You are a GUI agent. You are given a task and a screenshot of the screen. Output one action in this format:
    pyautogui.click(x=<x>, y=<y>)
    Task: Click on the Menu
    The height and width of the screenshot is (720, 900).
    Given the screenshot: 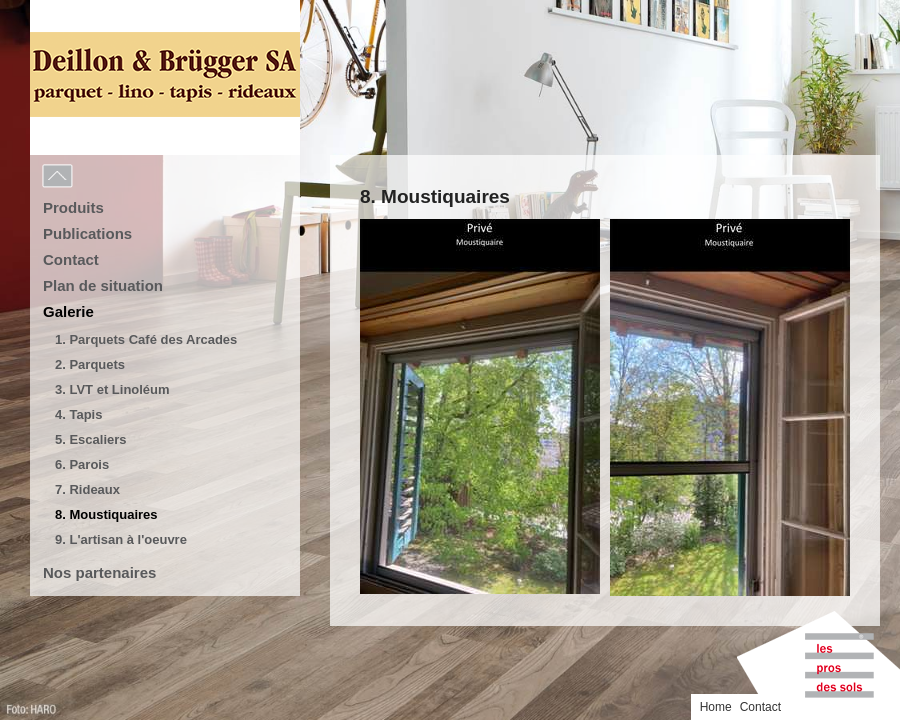 What is the action you would take?
    pyautogui.click(x=102, y=177)
    